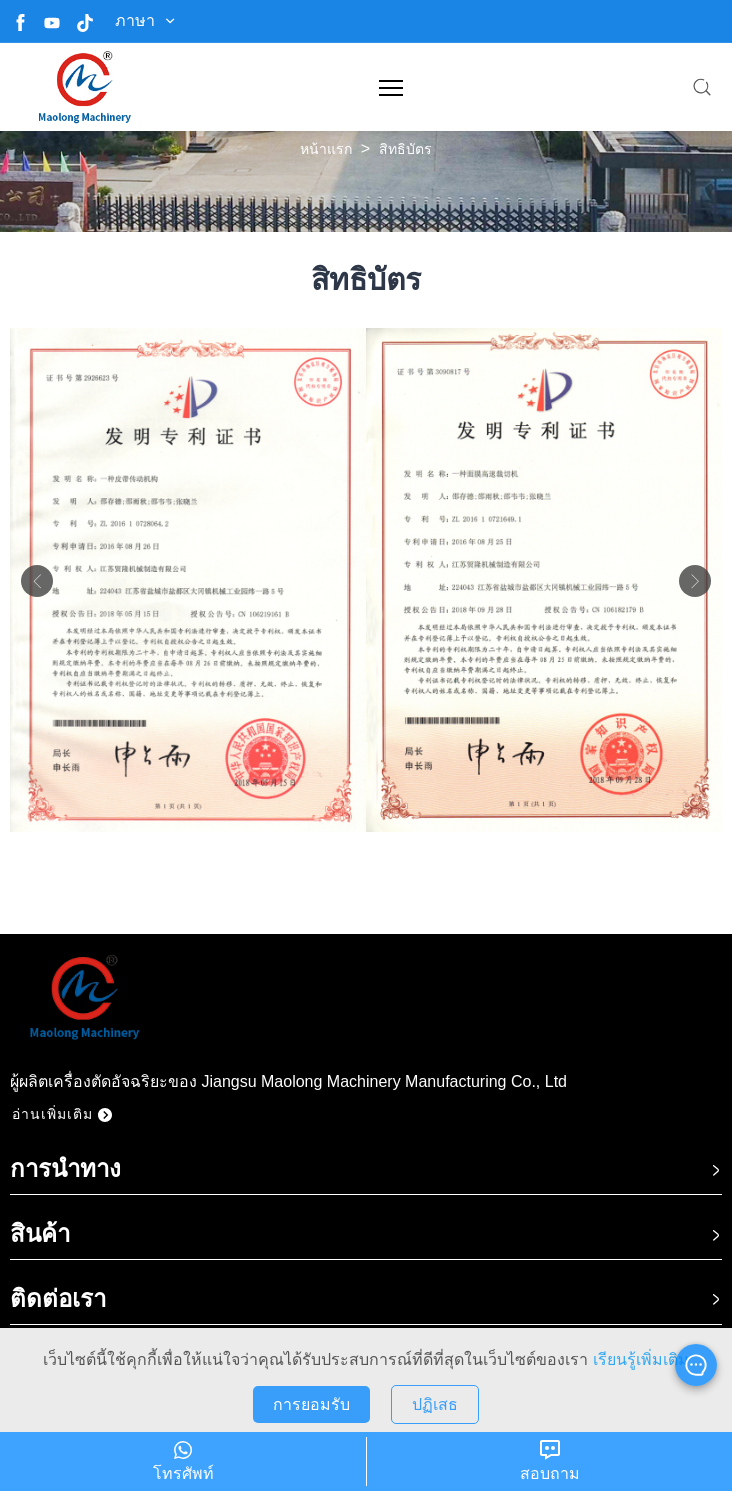 This screenshot has height=1491, width=732. Describe the element at coordinates (326, 149) in the screenshot. I see `หน้าแรก` at that location.